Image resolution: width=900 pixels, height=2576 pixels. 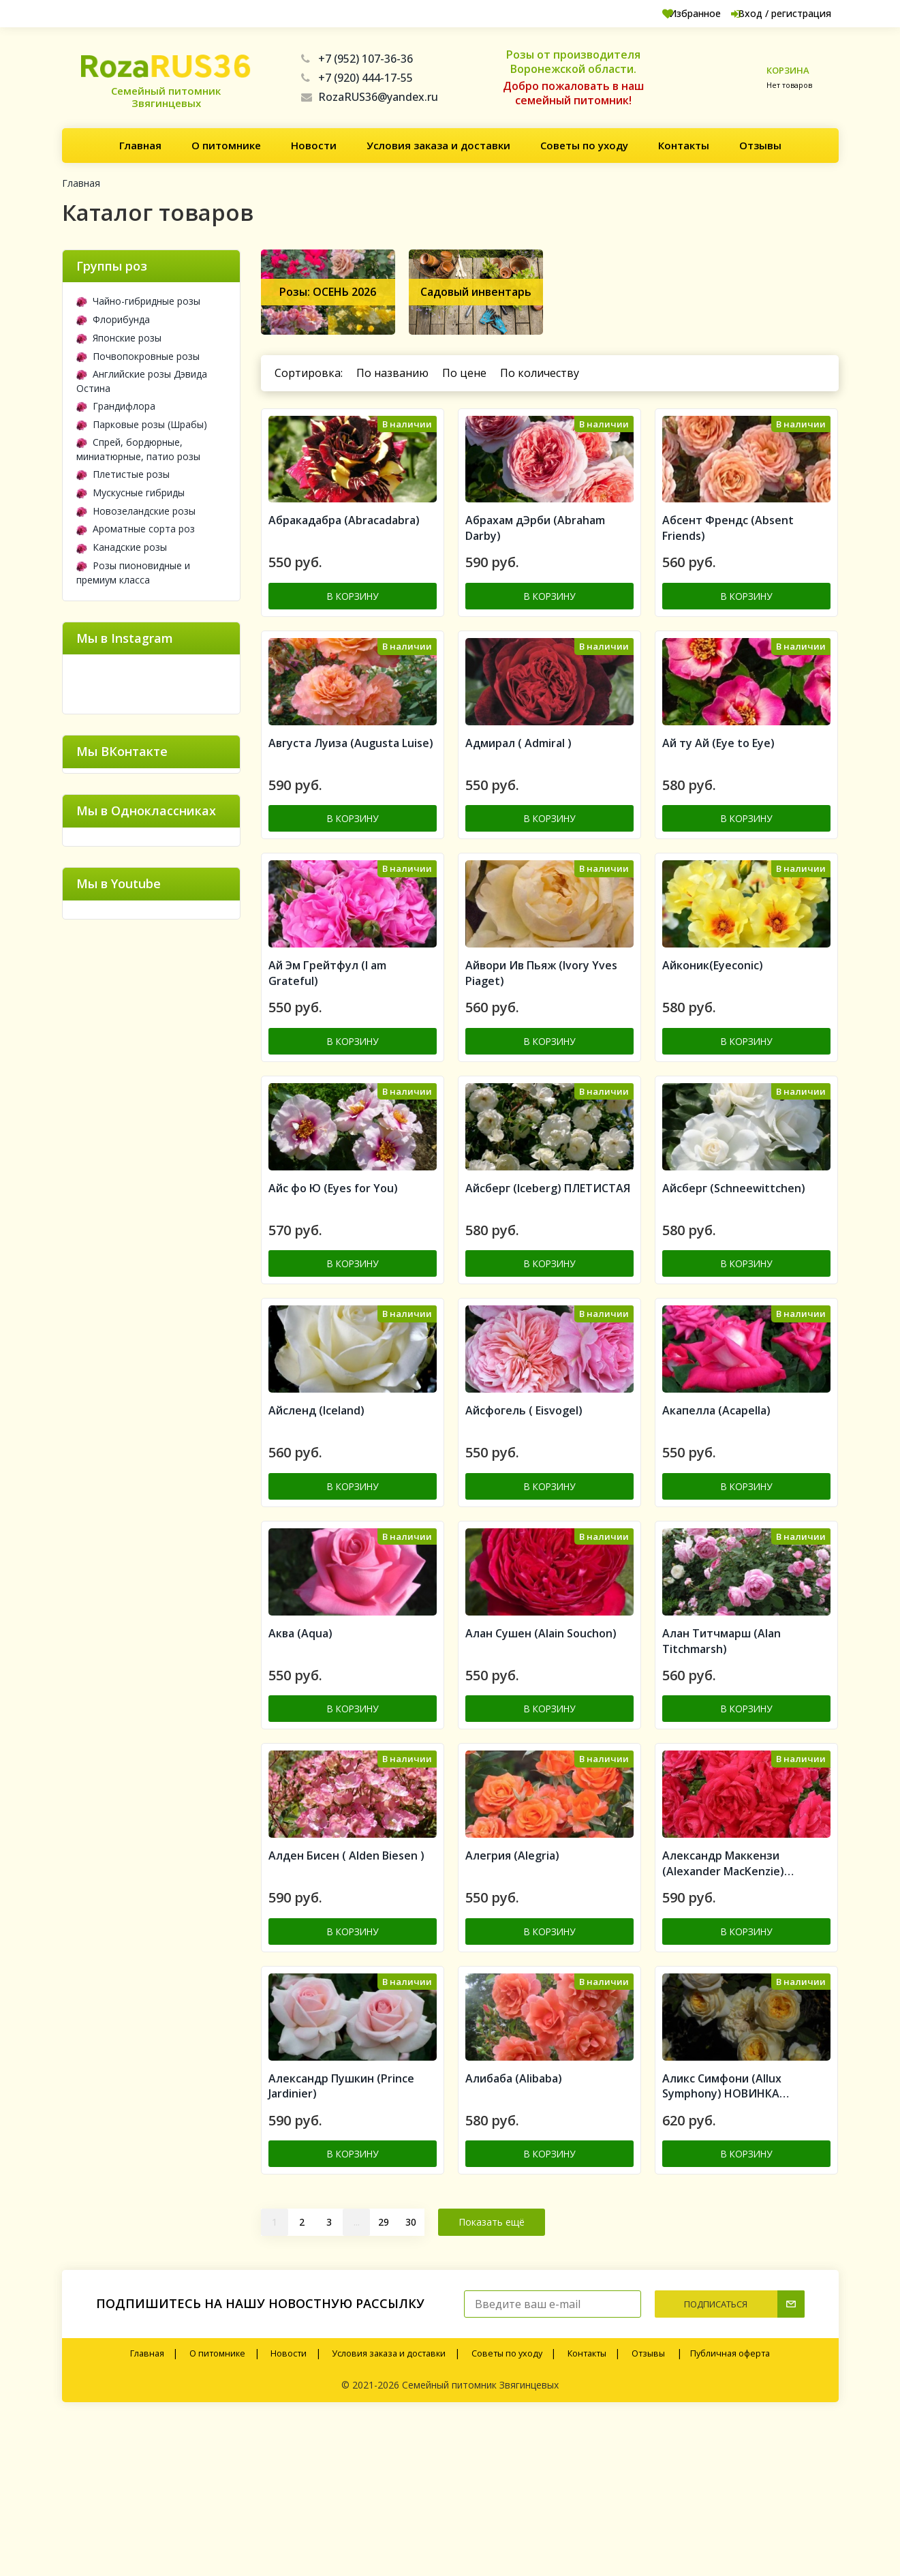 I want to click on Алан Сушен (Alain Souchon), so click(x=541, y=1750).